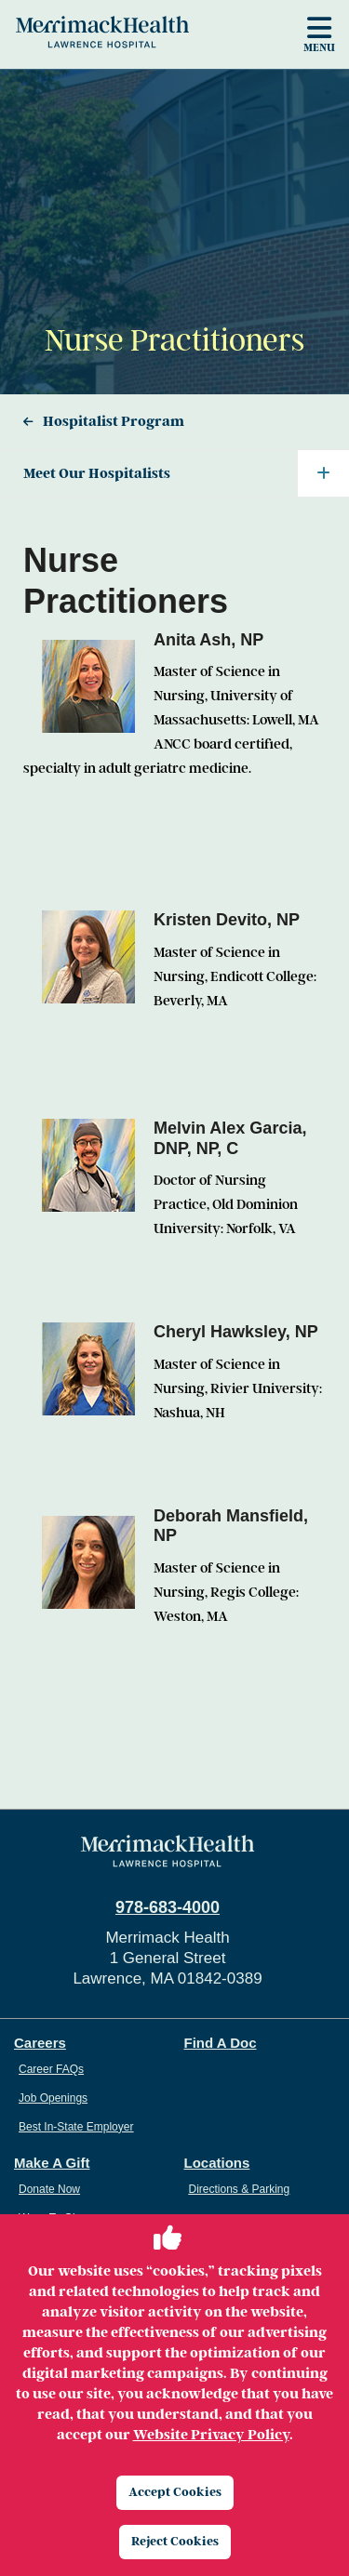 The image size is (349, 2576). Describe the element at coordinates (76, 2126) in the screenshot. I see `Best In-State Employer` at that location.